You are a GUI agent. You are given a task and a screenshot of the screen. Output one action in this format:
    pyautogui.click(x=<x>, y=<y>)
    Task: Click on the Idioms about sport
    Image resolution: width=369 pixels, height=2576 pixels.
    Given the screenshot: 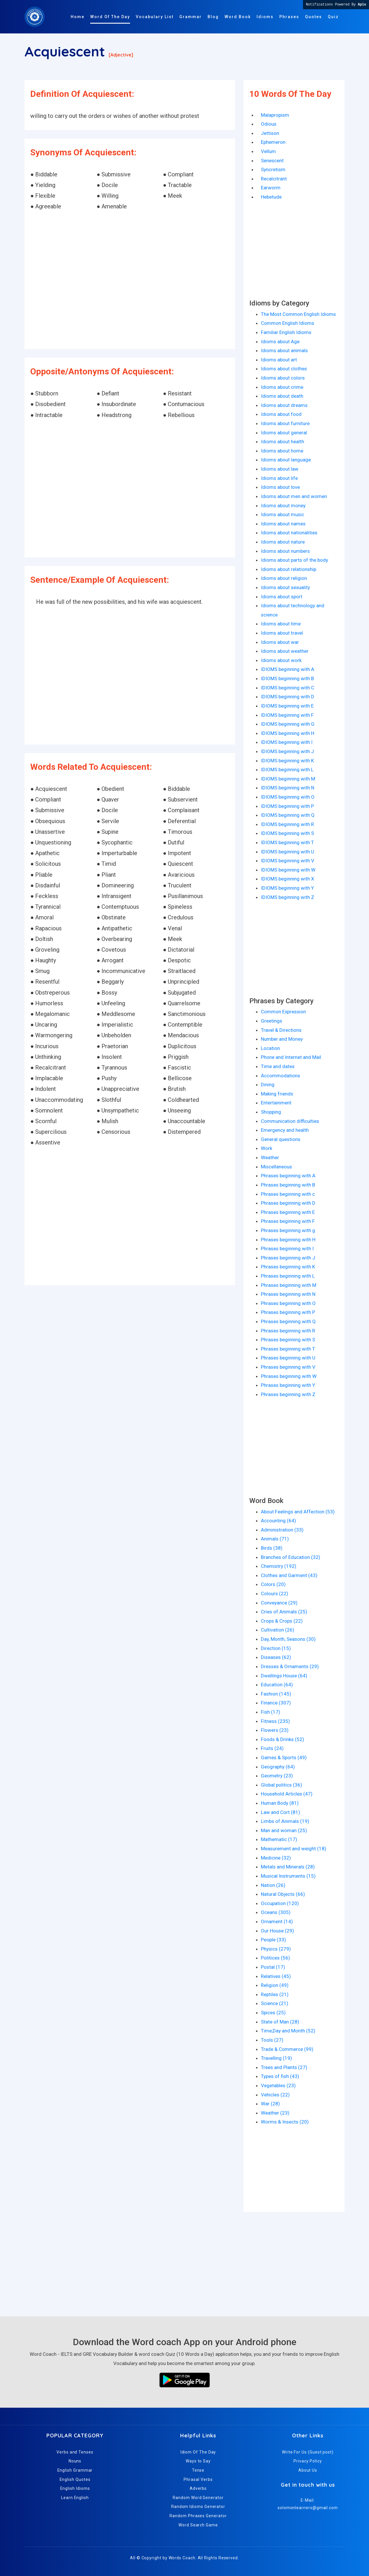 What is the action you would take?
    pyautogui.click(x=281, y=596)
    